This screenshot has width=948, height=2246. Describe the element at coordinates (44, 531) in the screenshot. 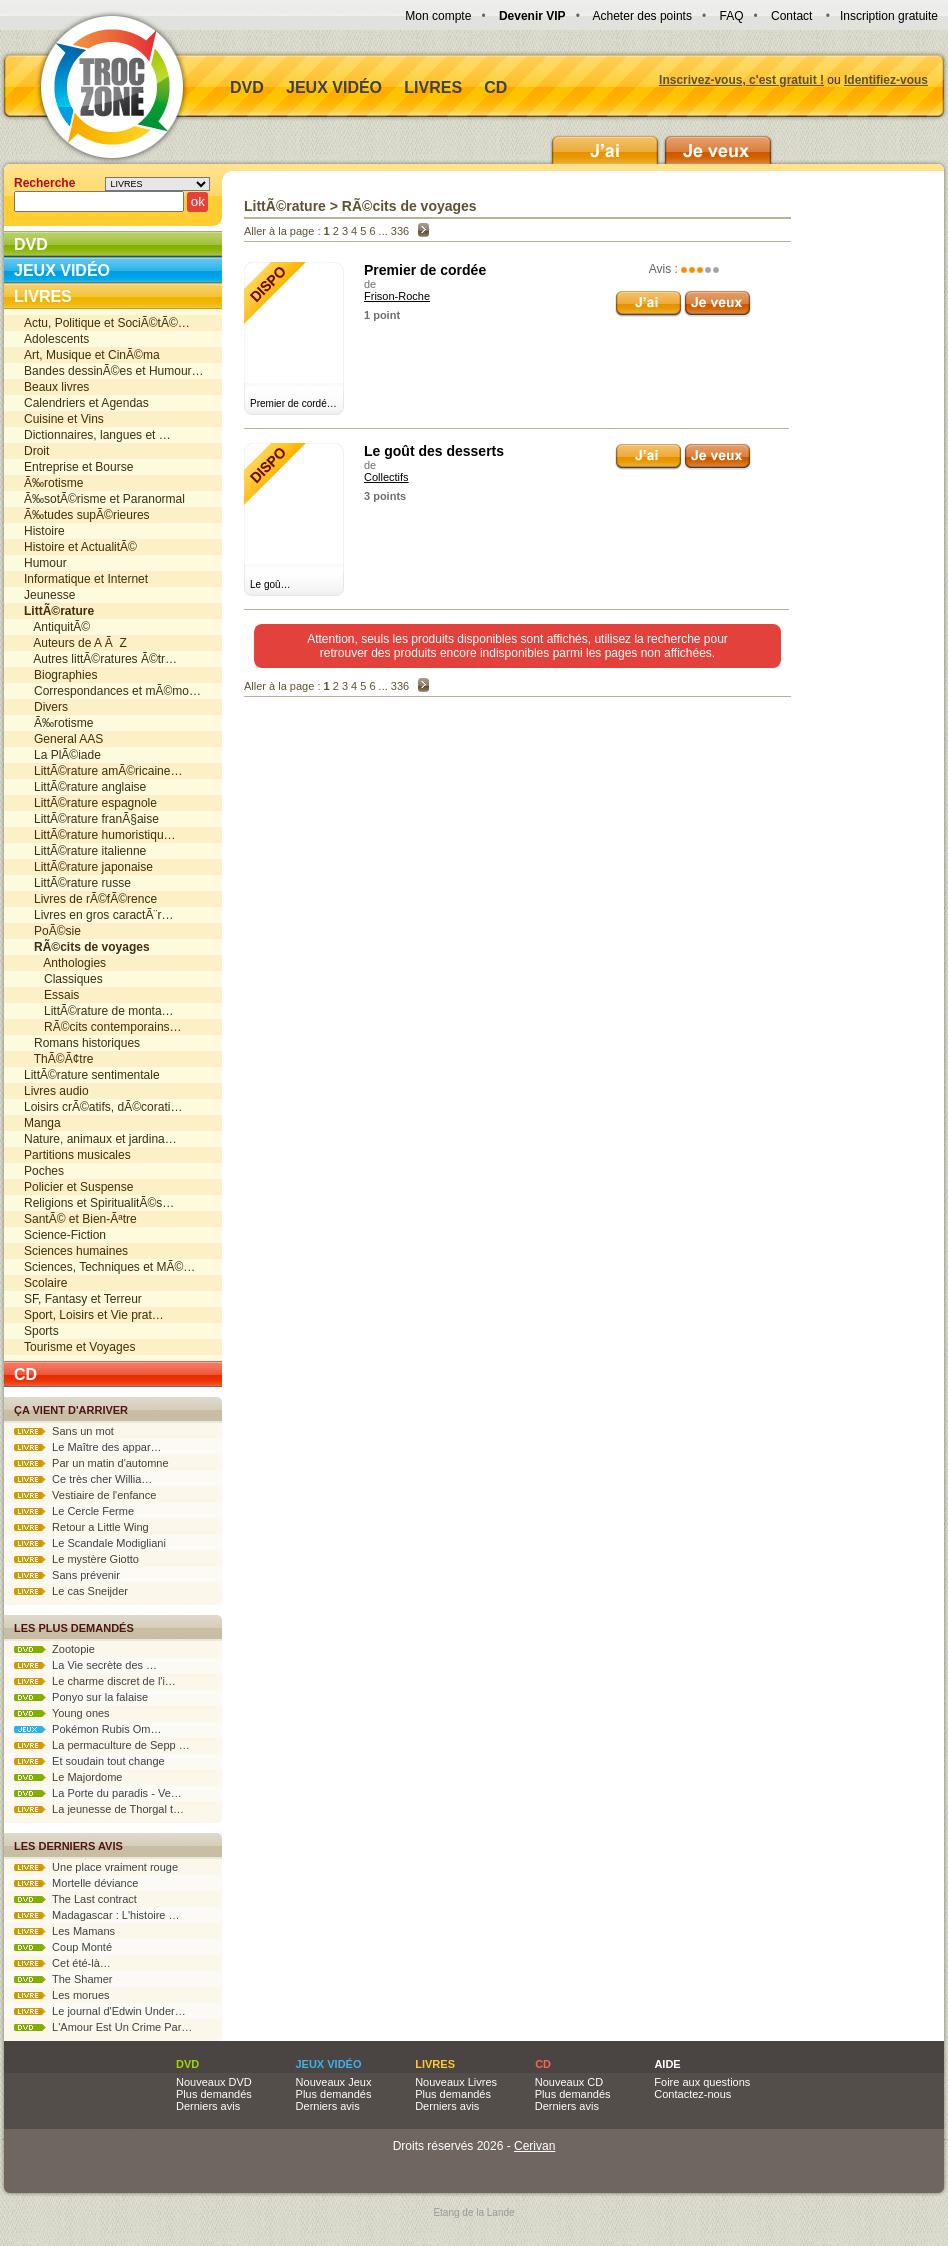

I see `Histoire` at that location.